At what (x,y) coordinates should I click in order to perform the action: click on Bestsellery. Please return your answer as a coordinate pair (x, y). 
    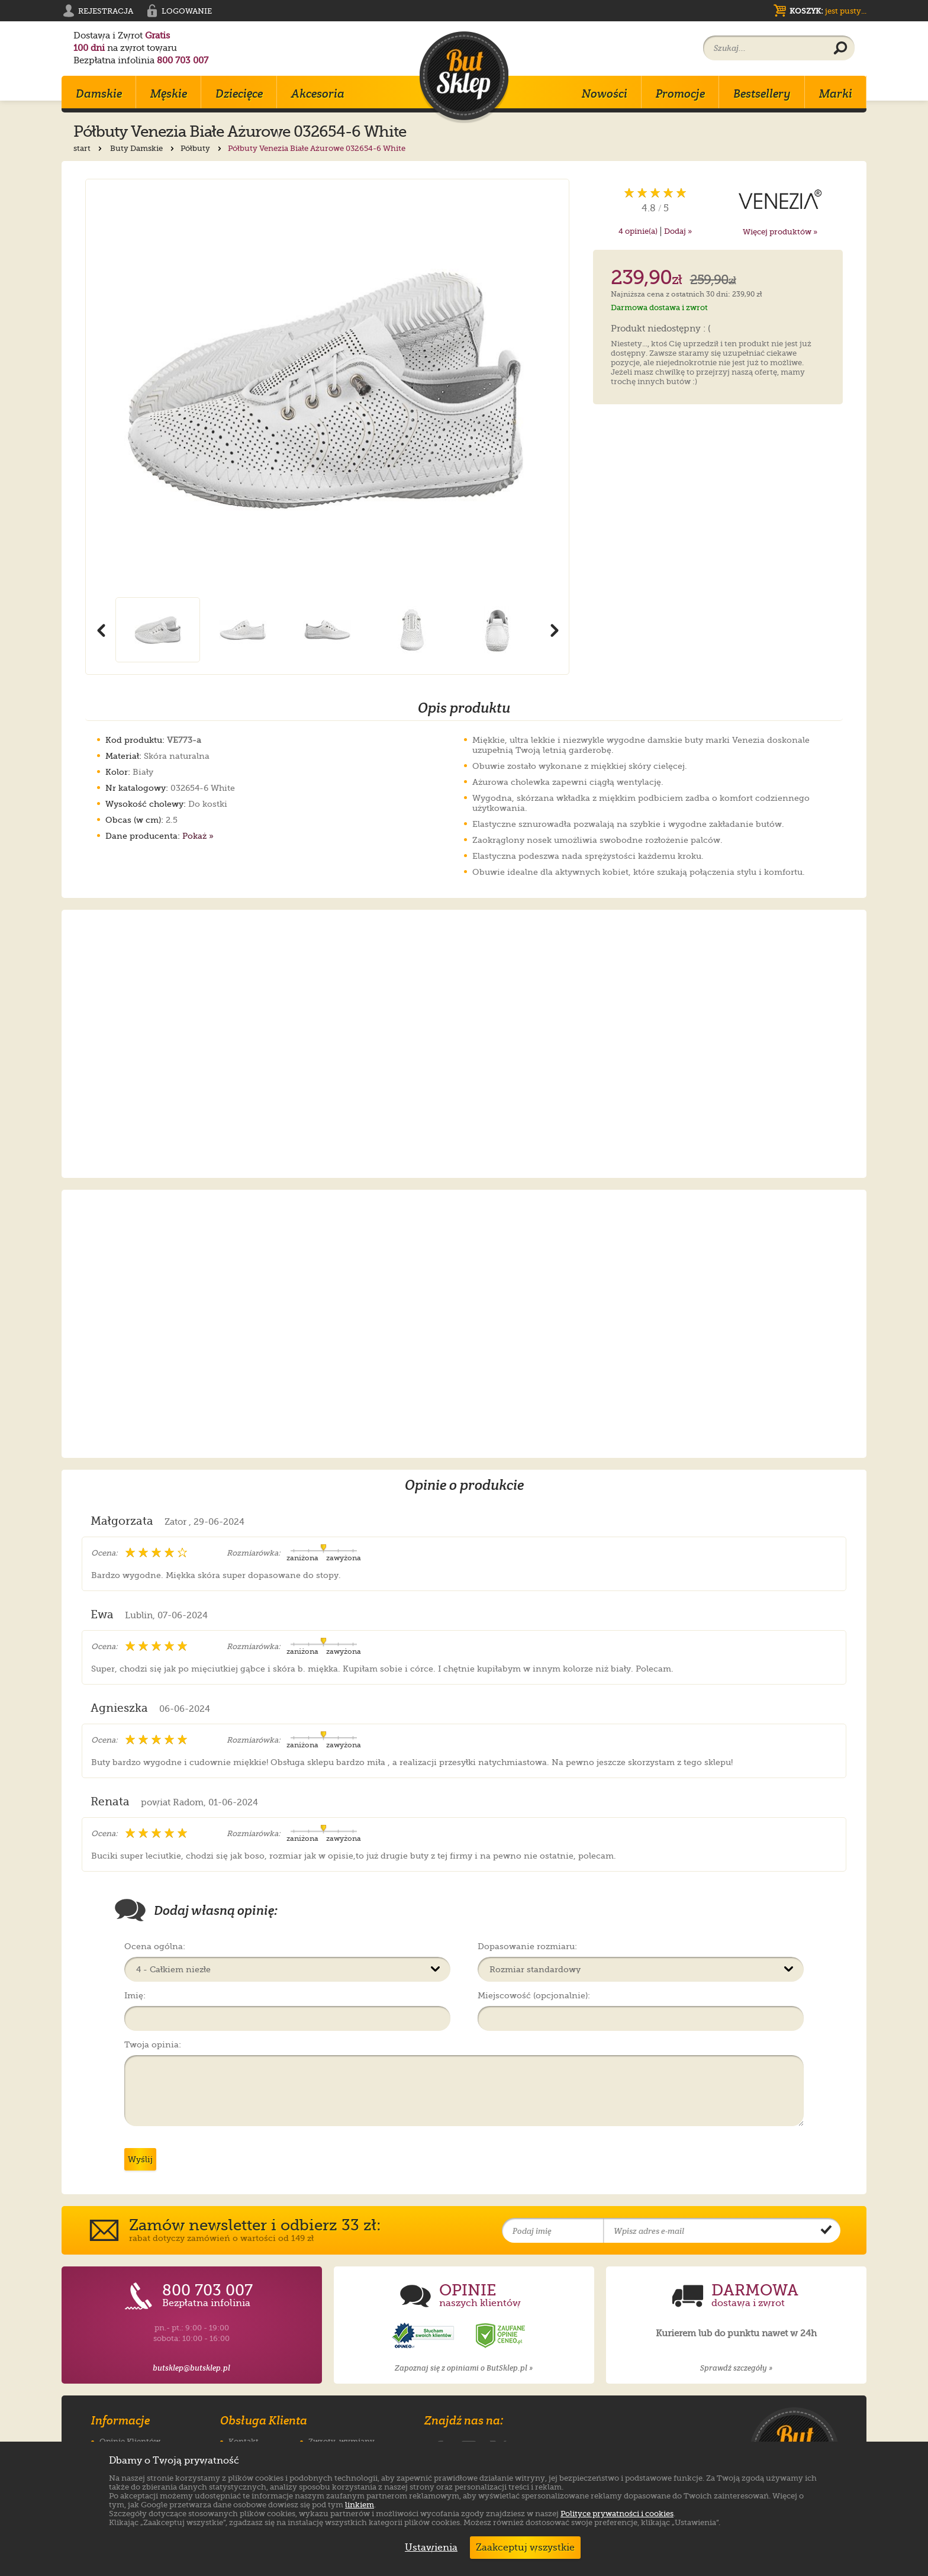
    Looking at the image, I should click on (762, 93).